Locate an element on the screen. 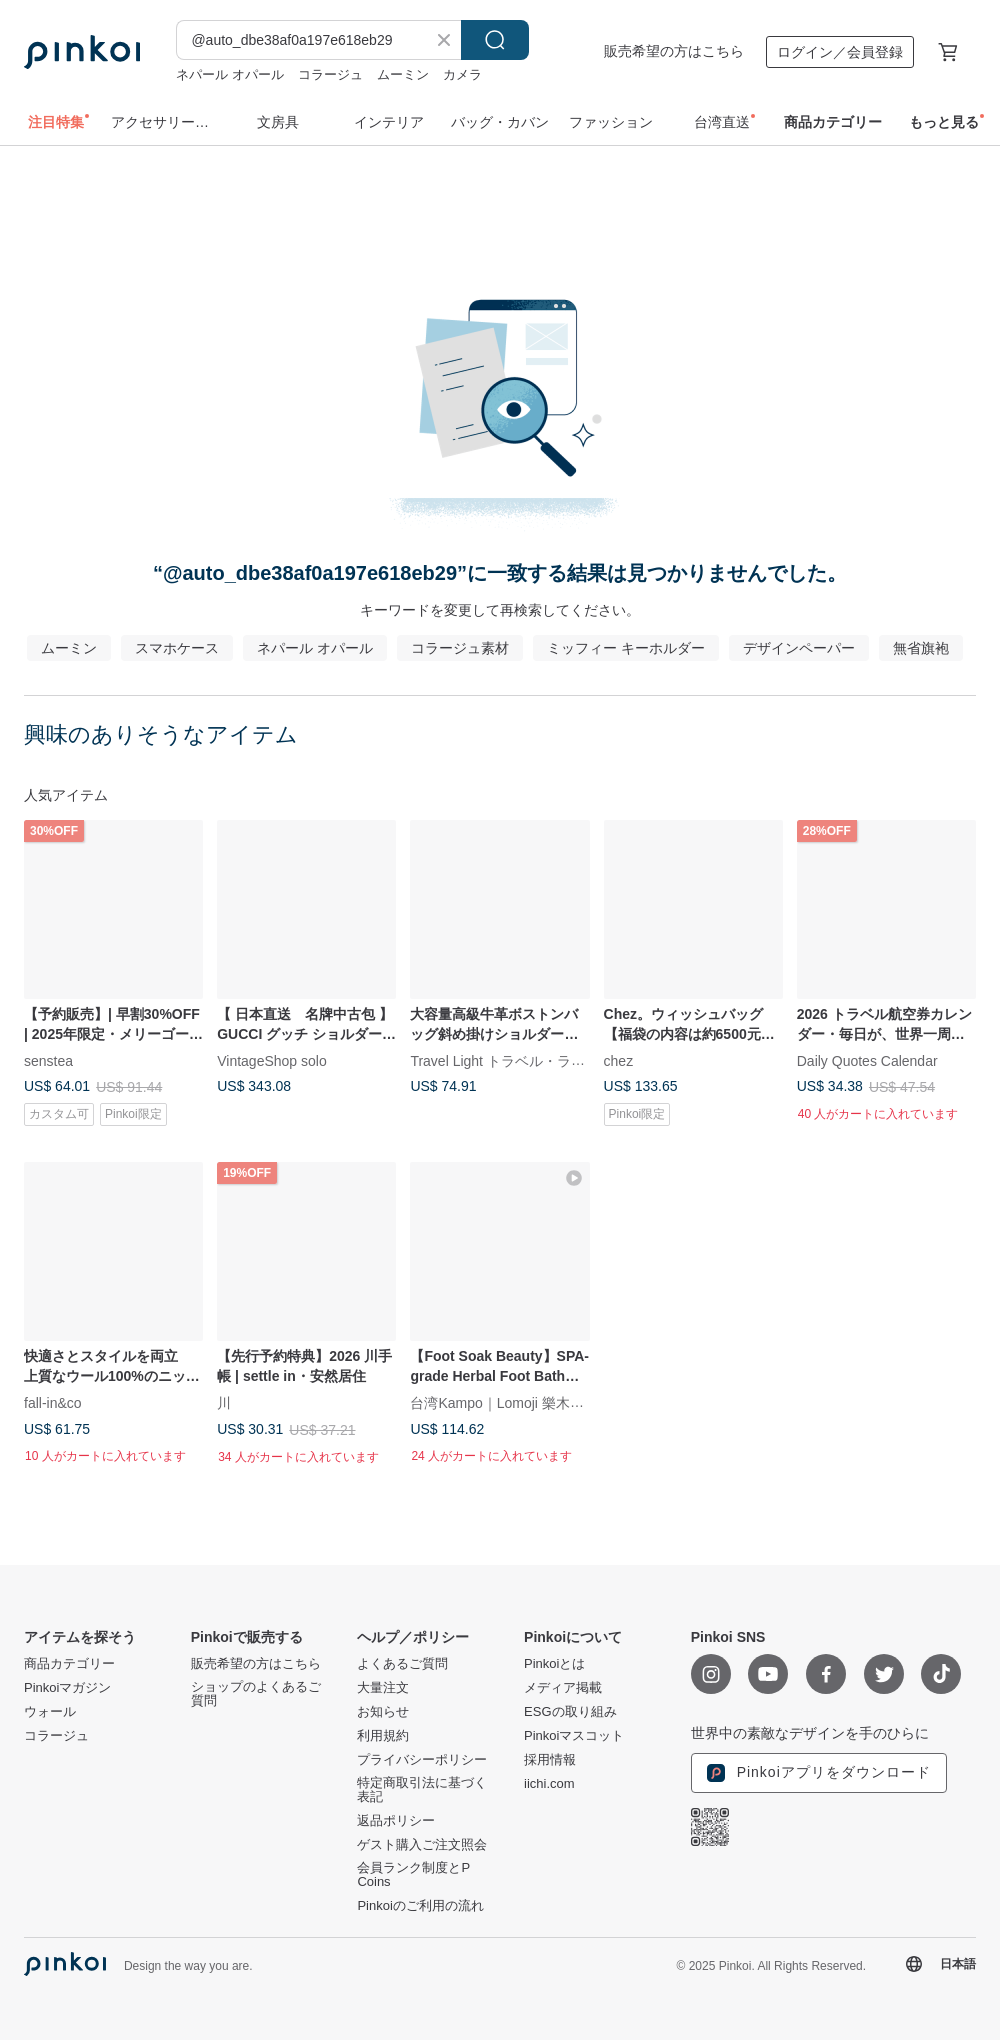  返品ポリシー is located at coordinates (396, 1821).